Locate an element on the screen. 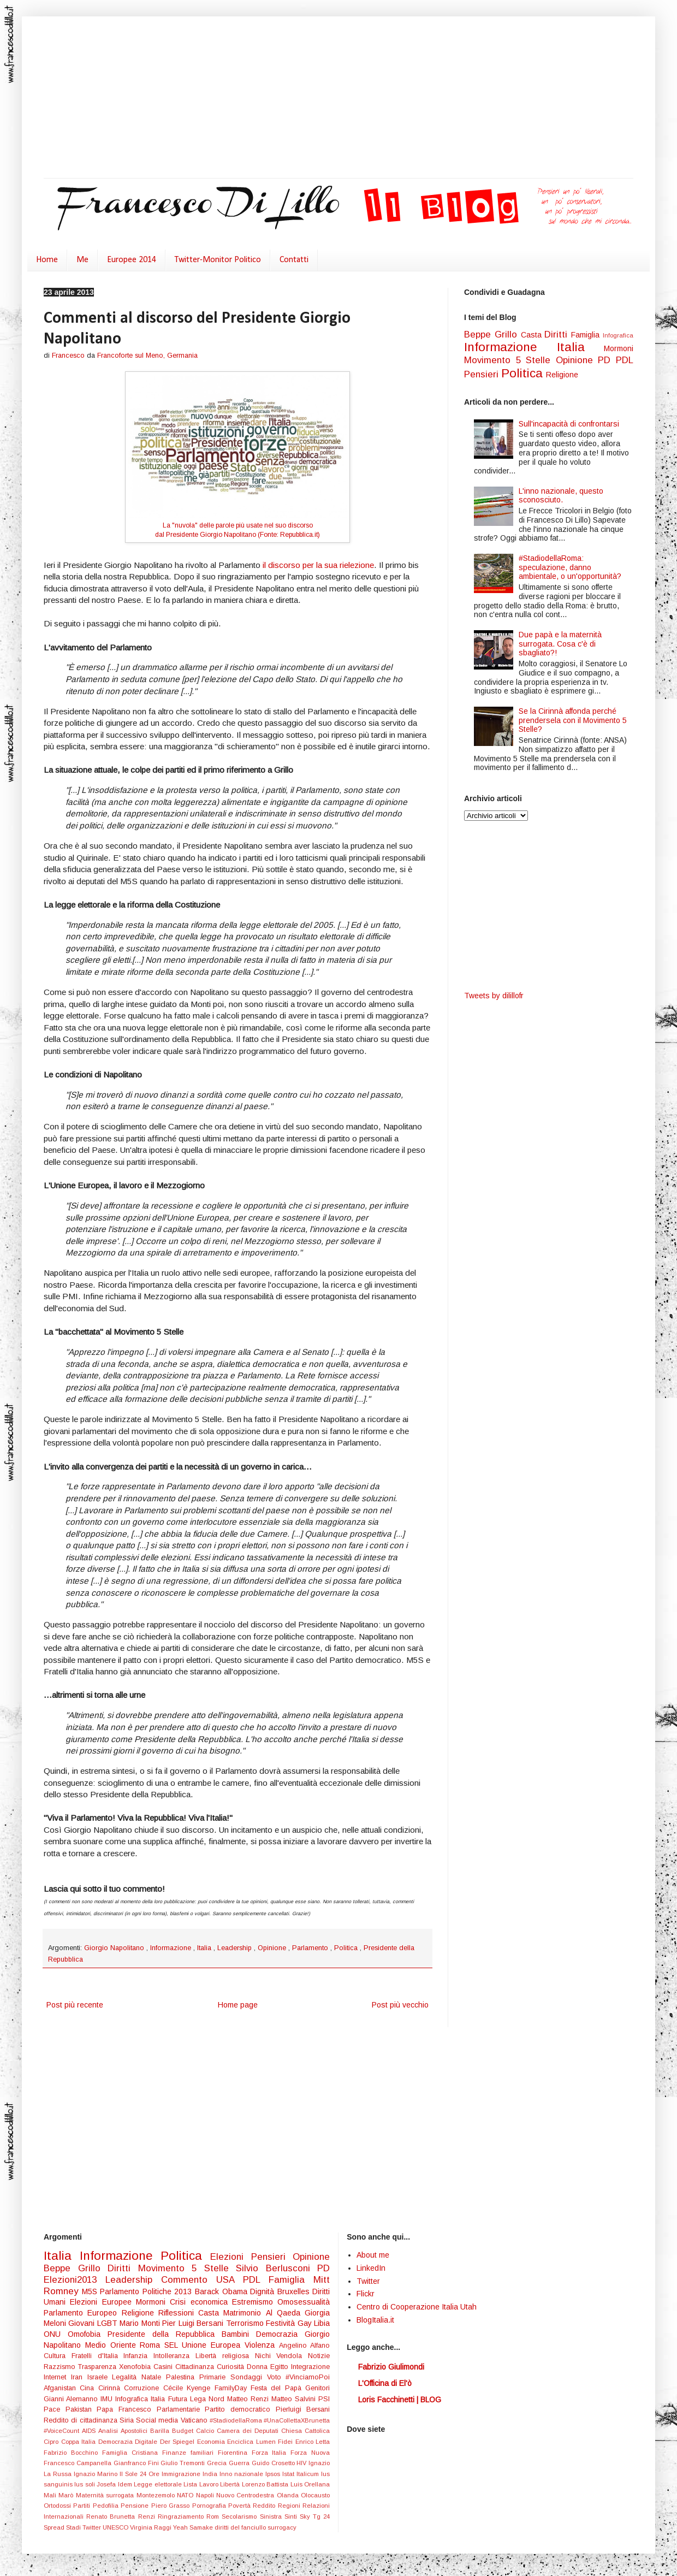 This screenshot has width=677, height=2576. Finanze familiari is located at coordinates (190, 2452).